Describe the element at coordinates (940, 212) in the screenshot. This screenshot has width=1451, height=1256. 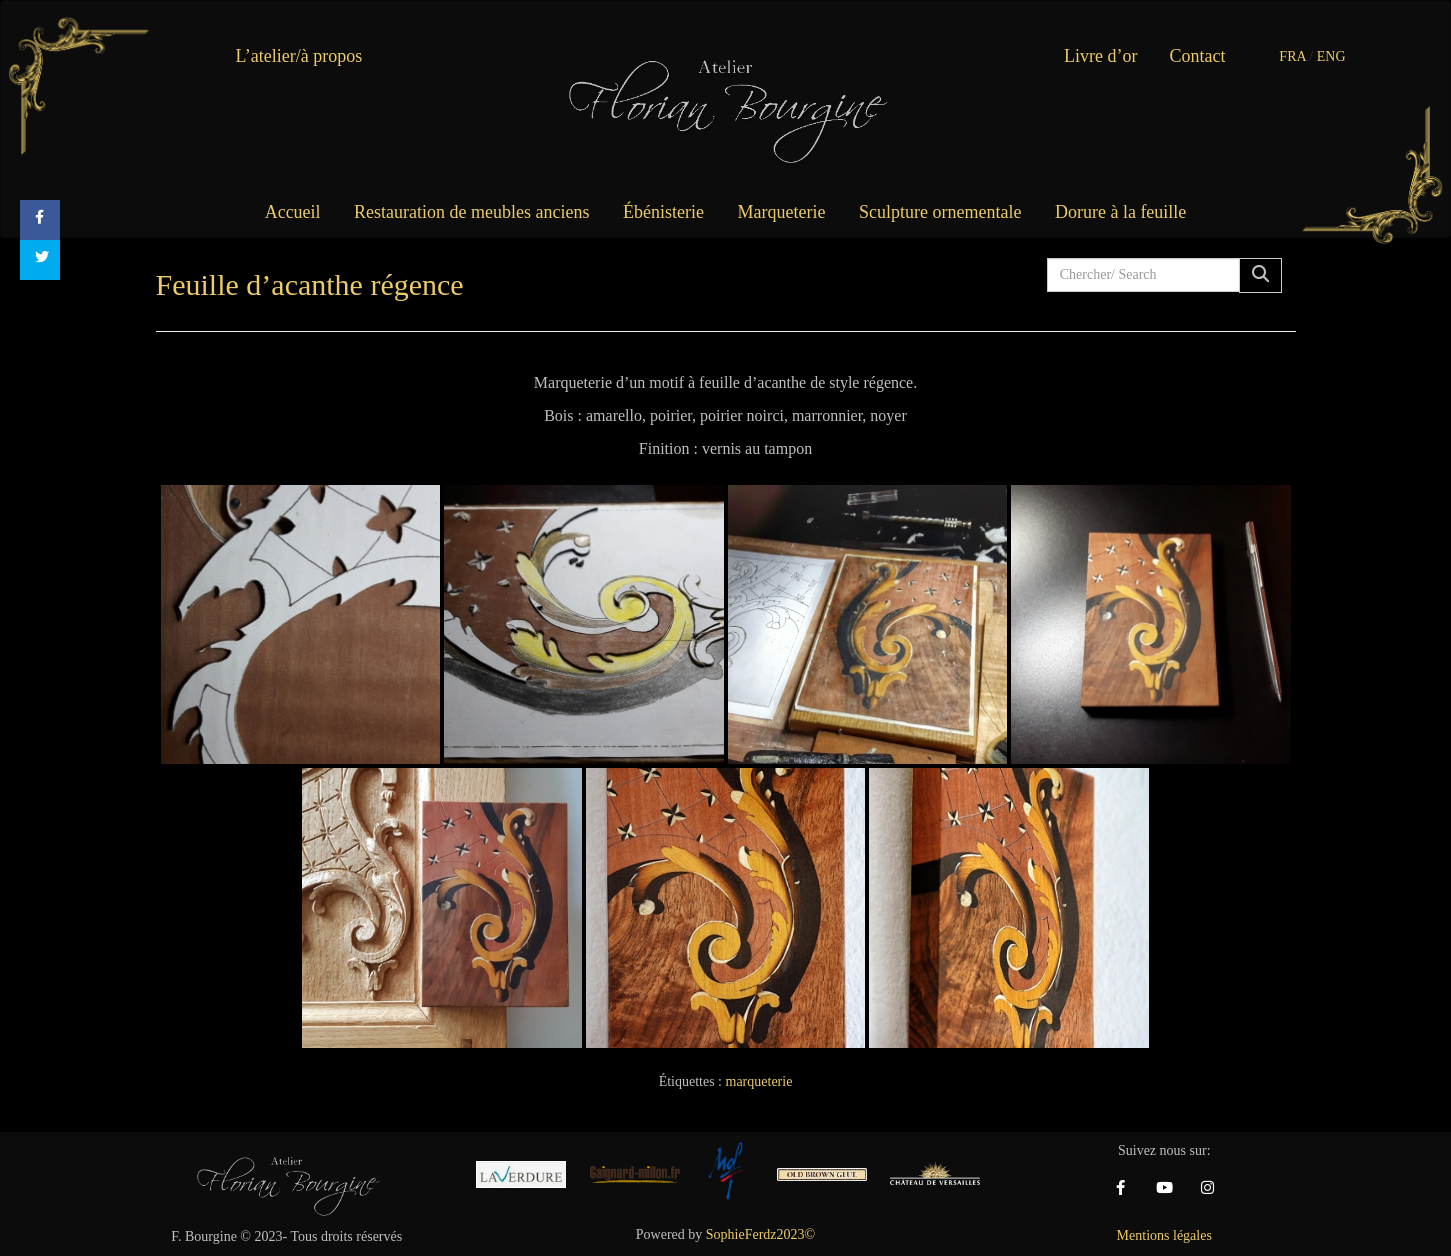
I see `Sculpture ornementale` at that location.